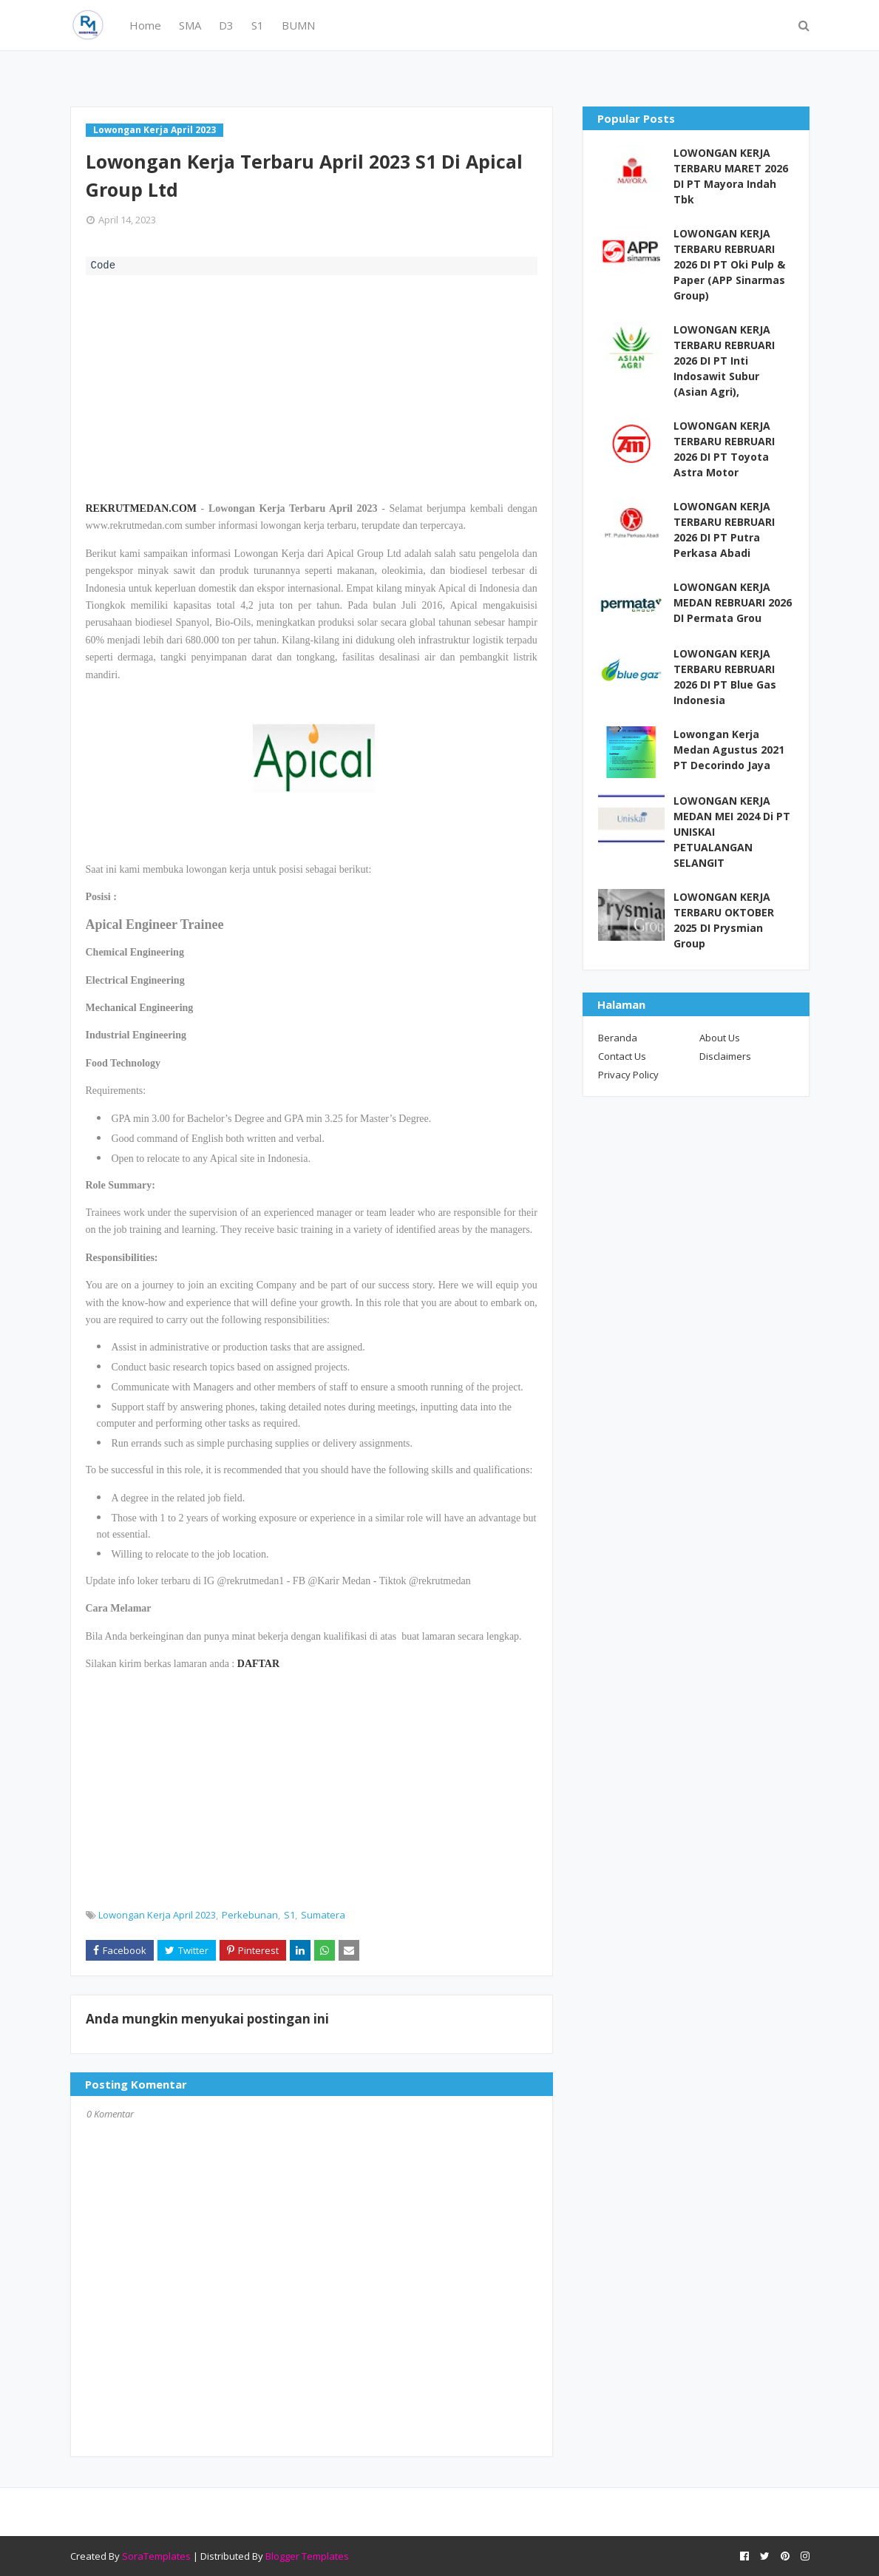 This screenshot has width=879, height=2576. Describe the element at coordinates (728, 749) in the screenshot. I see `Lowongan Kerja Medan Agustus 2021 PT Decorindo Jaya` at that location.